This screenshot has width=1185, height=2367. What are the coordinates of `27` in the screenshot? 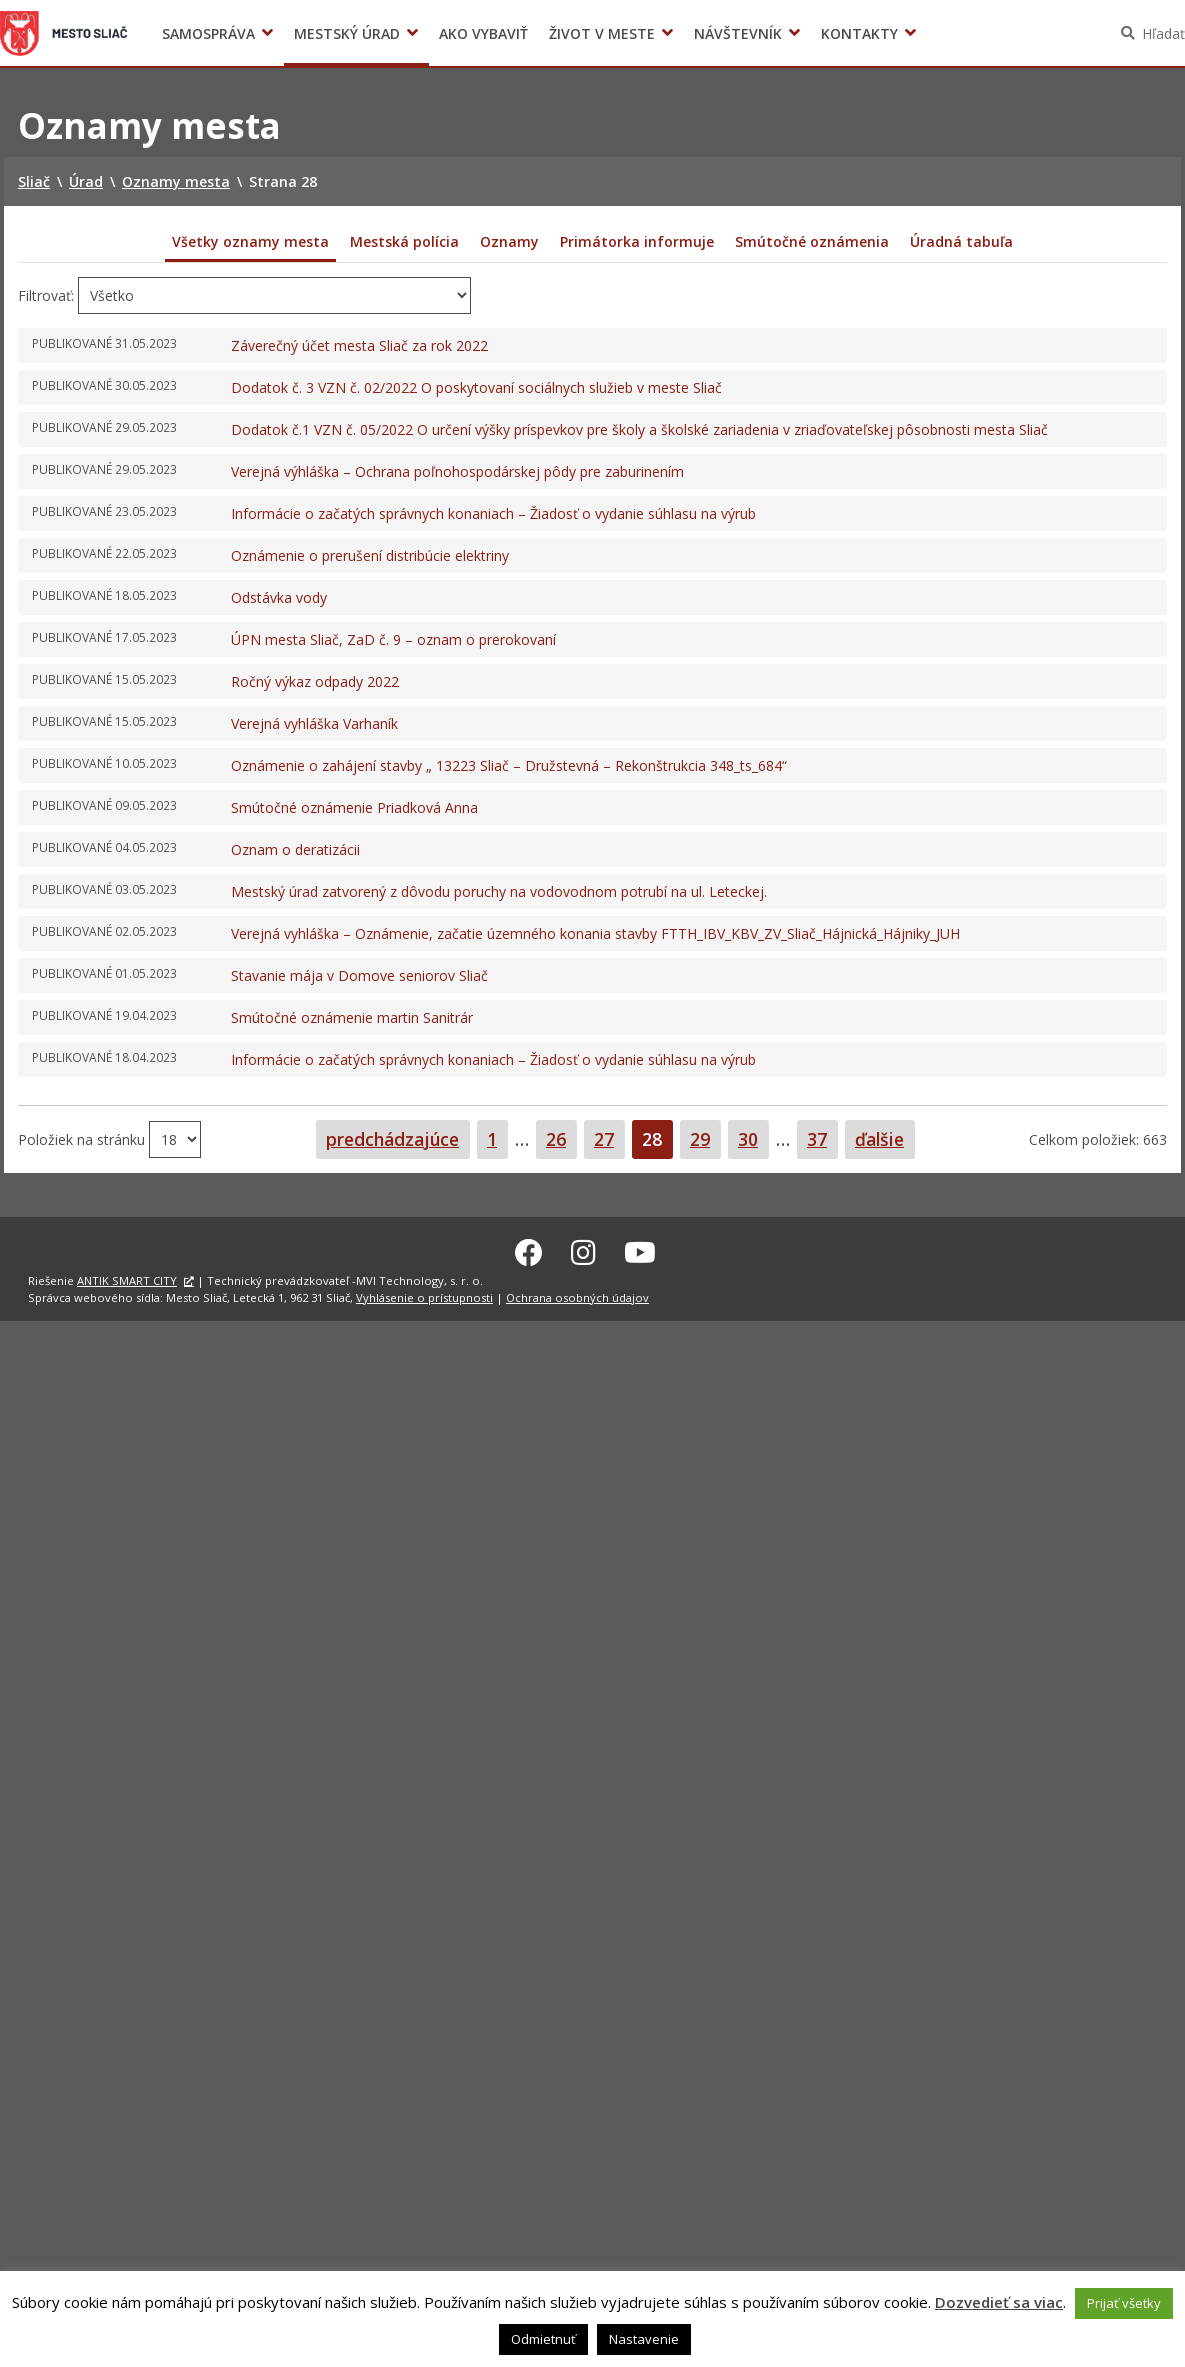 It's located at (609, 1138).